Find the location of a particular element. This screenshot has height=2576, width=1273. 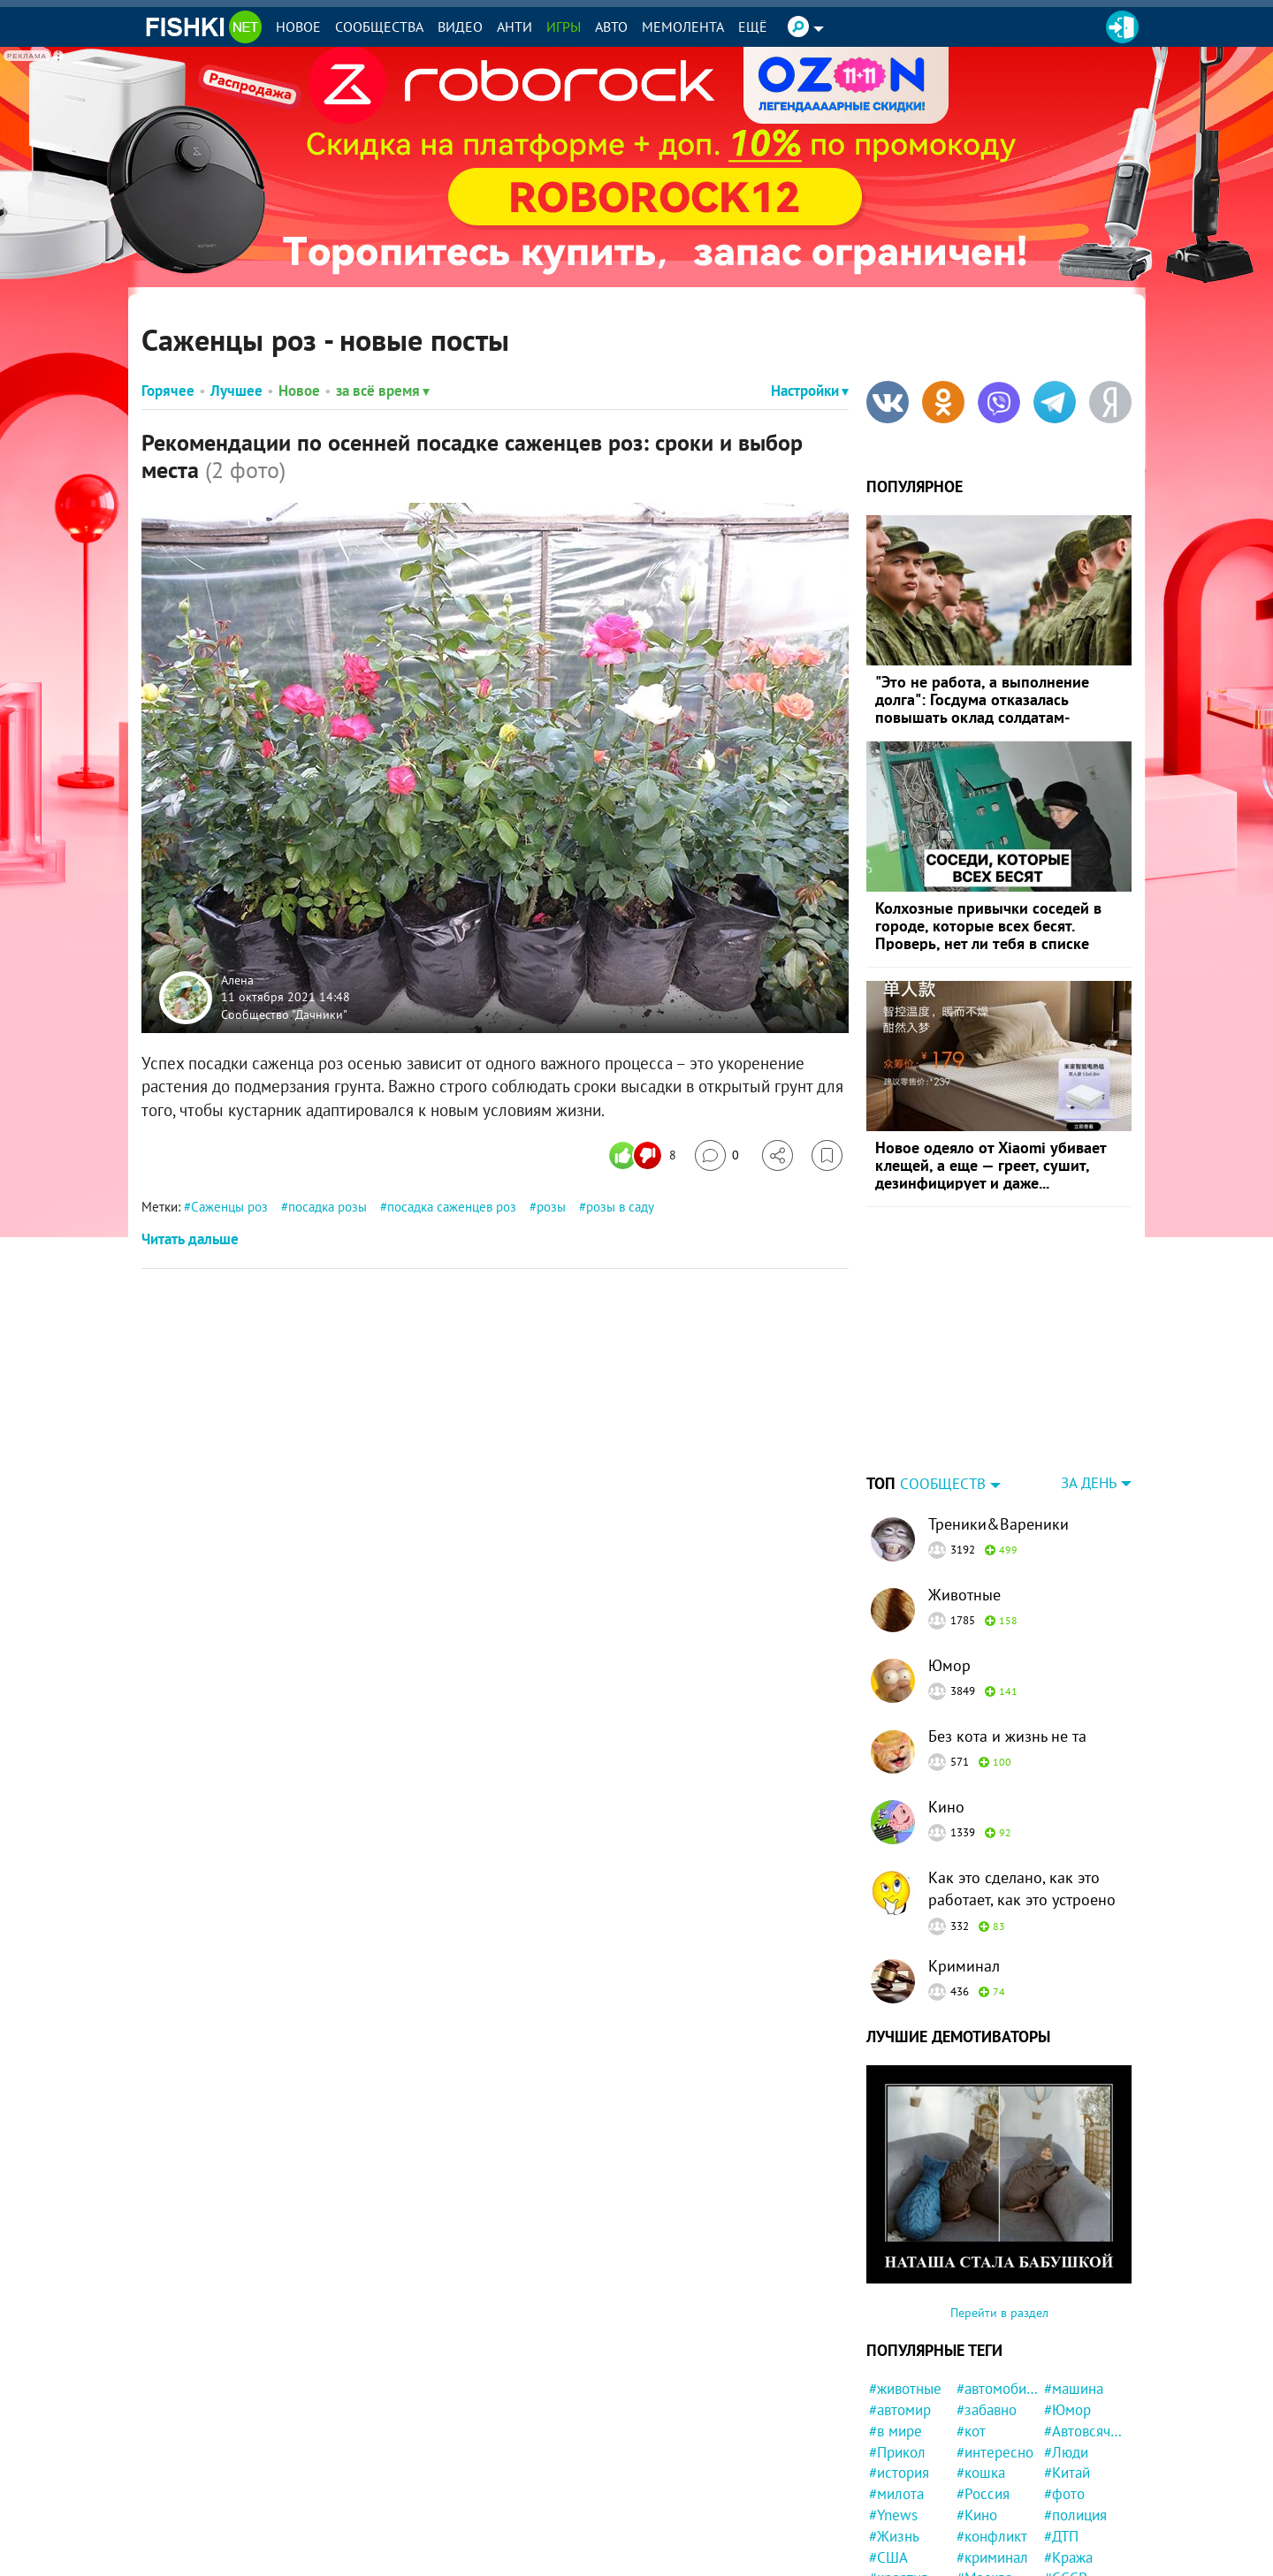

#Прикол is located at coordinates (897, 2452).